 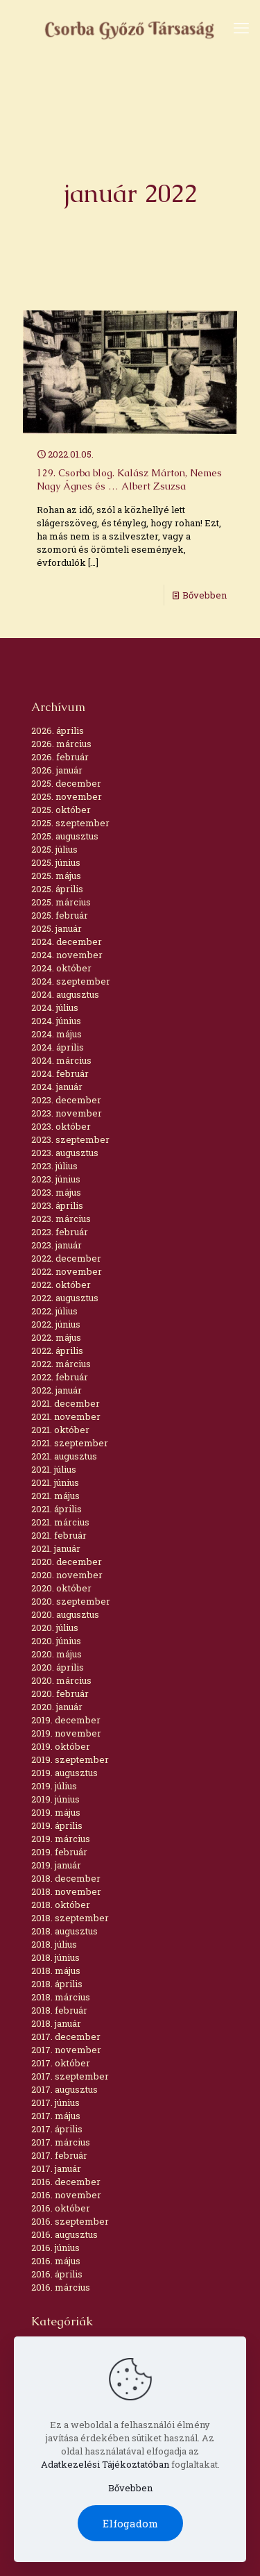 What do you see at coordinates (55, 2102) in the screenshot?
I see `2017. június` at bounding box center [55, 2102].